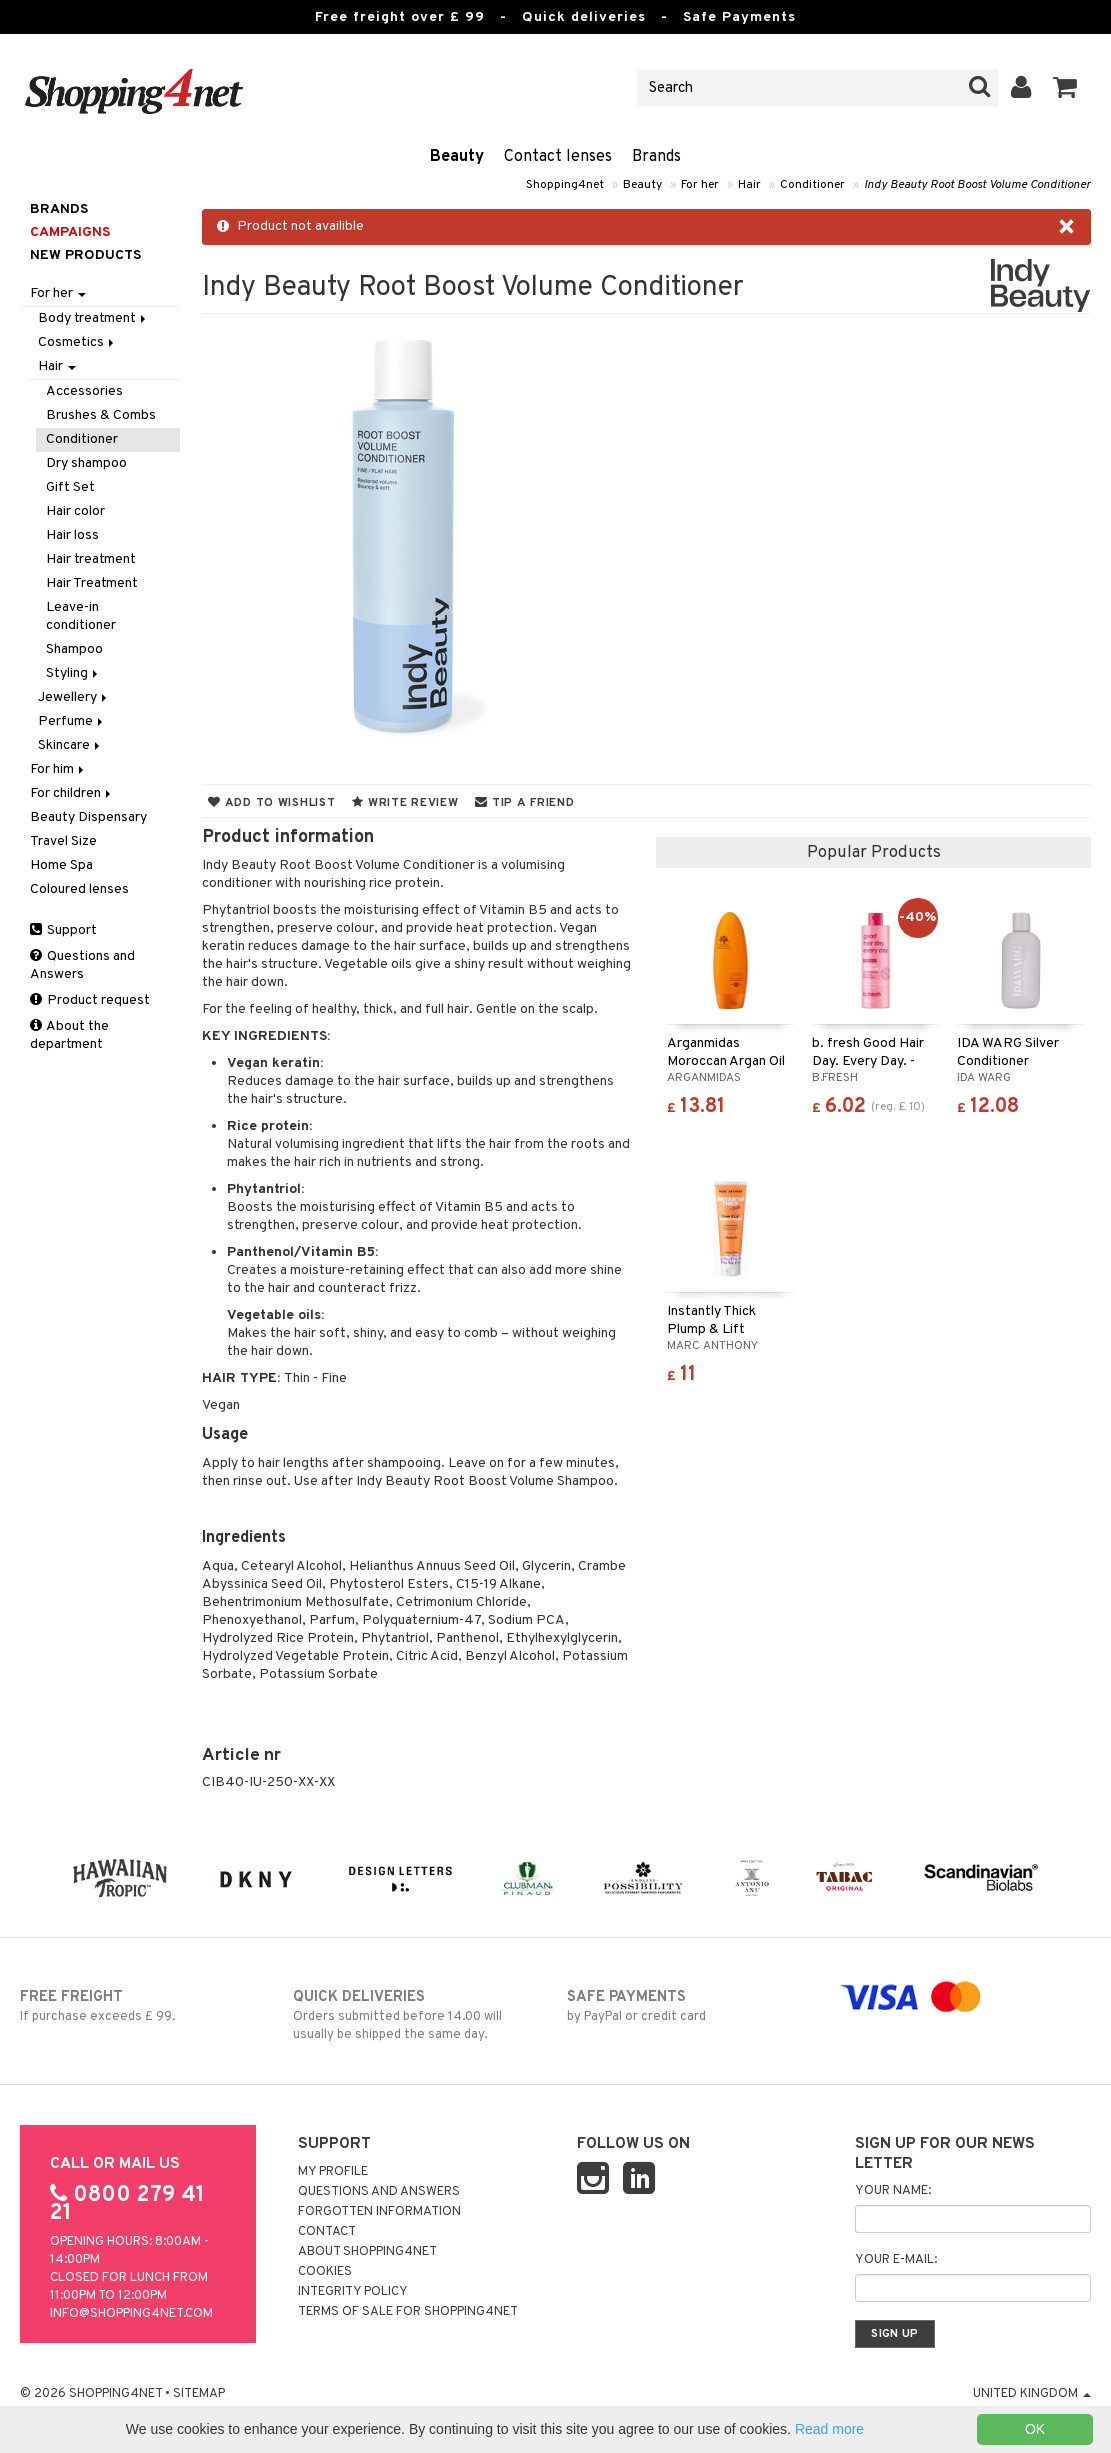 Image resolution: width=1111 pixels, height=2453 pixels. Describe the element at coordinates (333, 2172) in the screenshot. I see `My Profile` at that location.